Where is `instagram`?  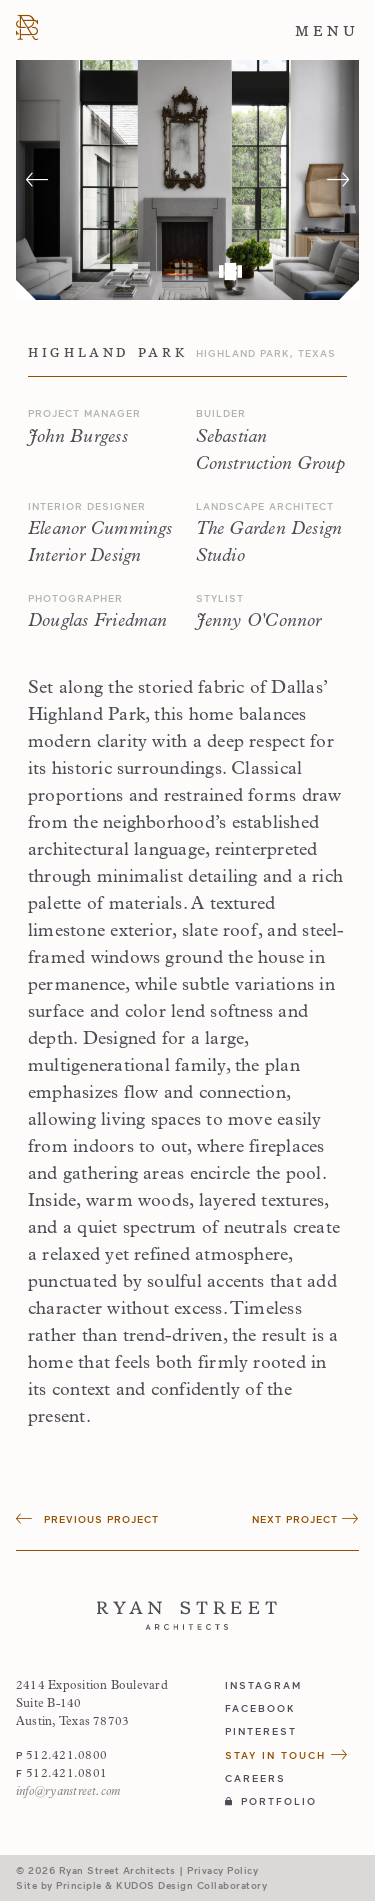
instagram is located at coordinates (263, 1685).